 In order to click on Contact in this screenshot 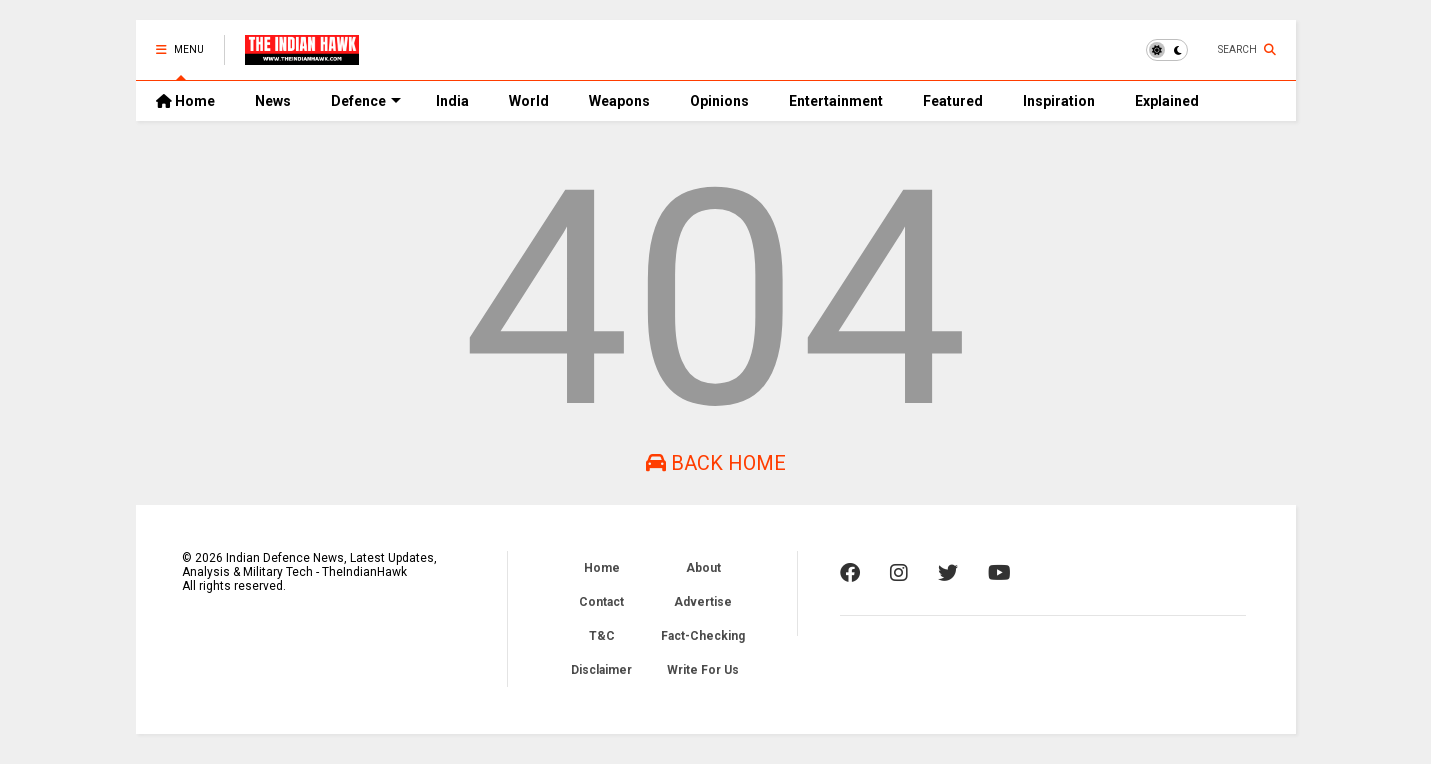, I will do `click(601, 602)`.